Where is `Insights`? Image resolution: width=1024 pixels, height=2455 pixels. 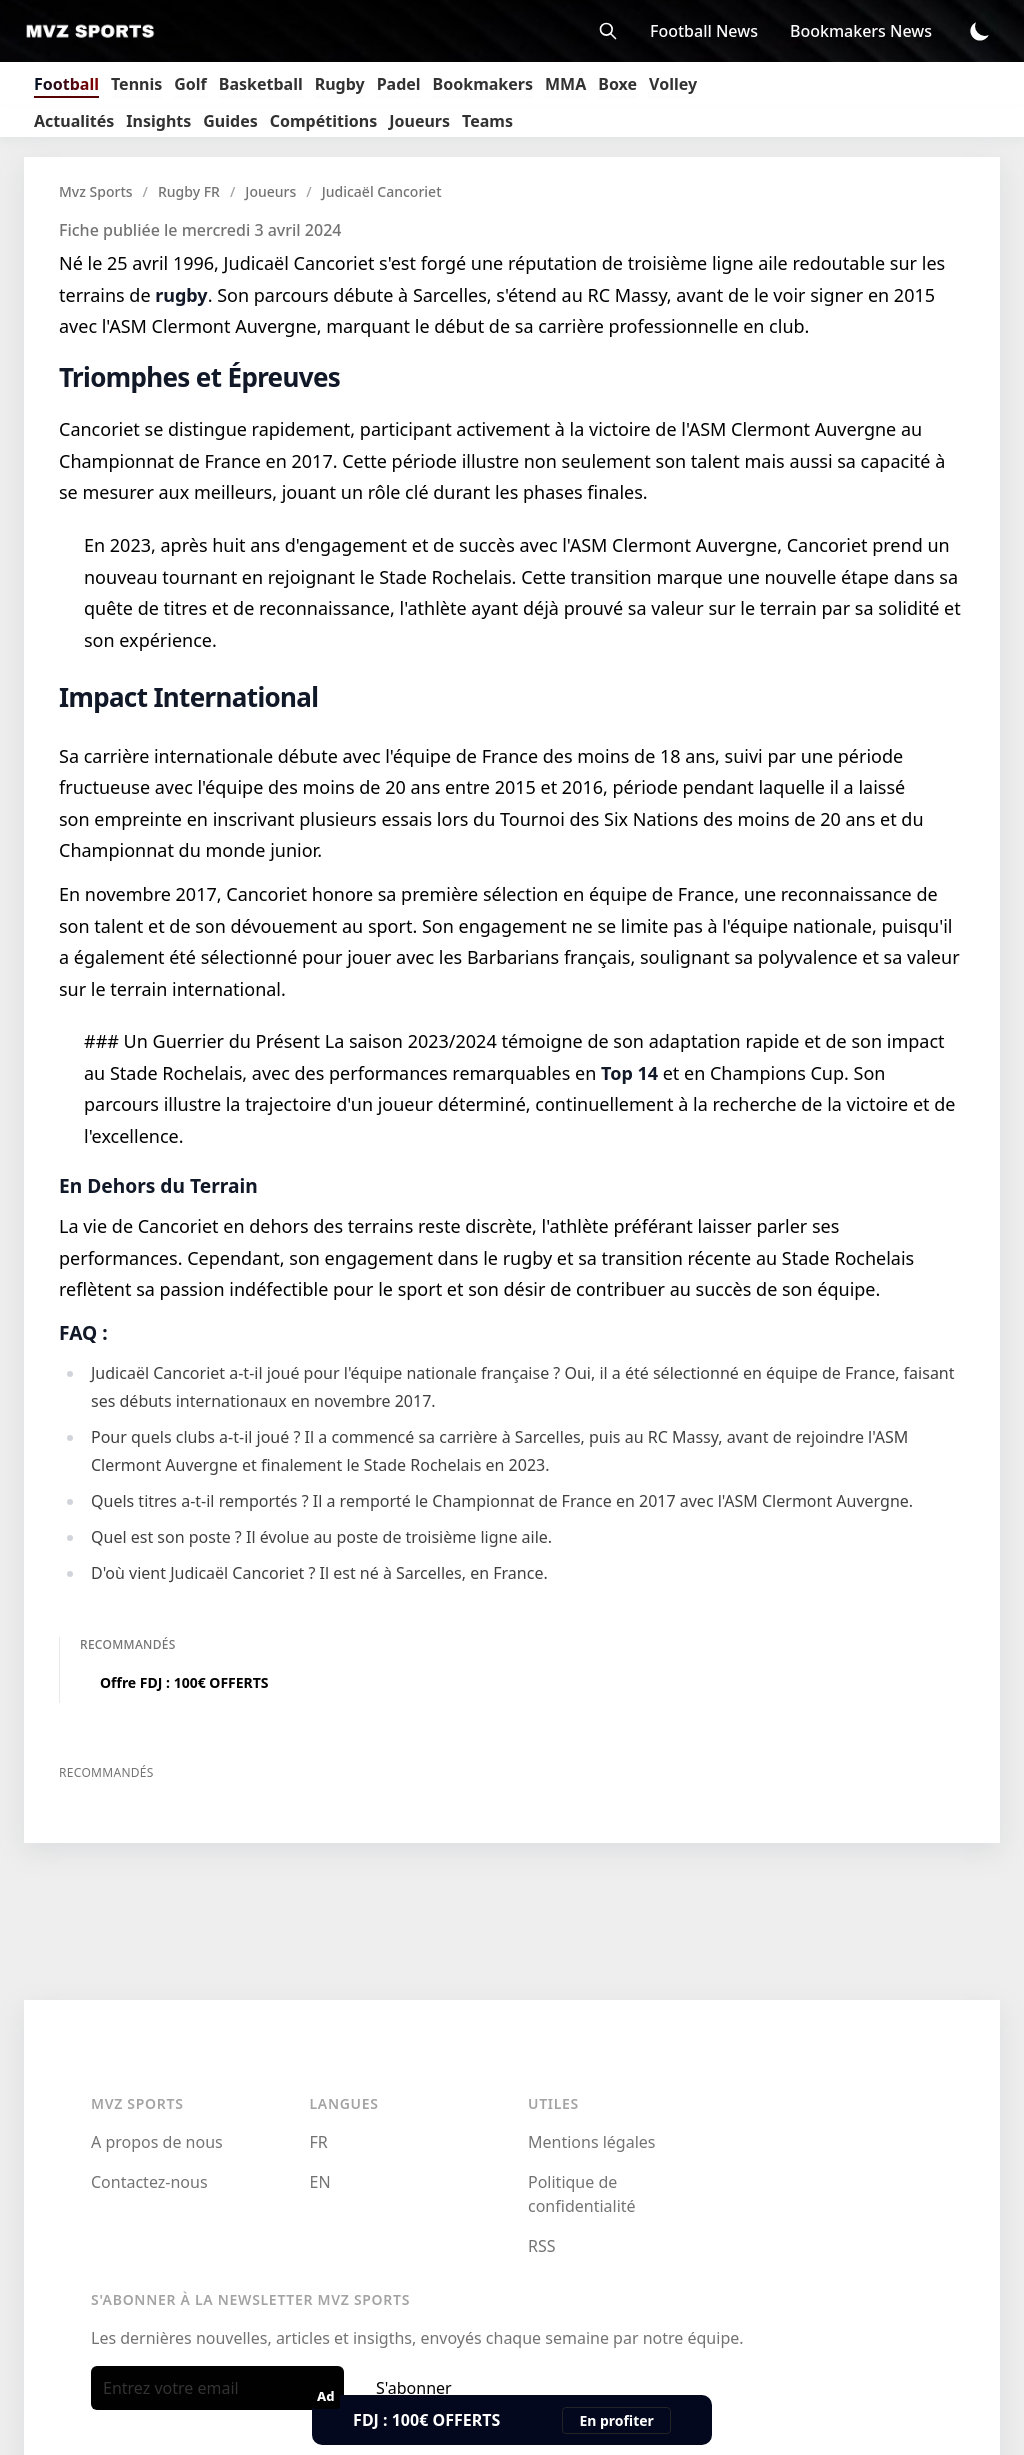
Insights is located at coordinates (158, 121).